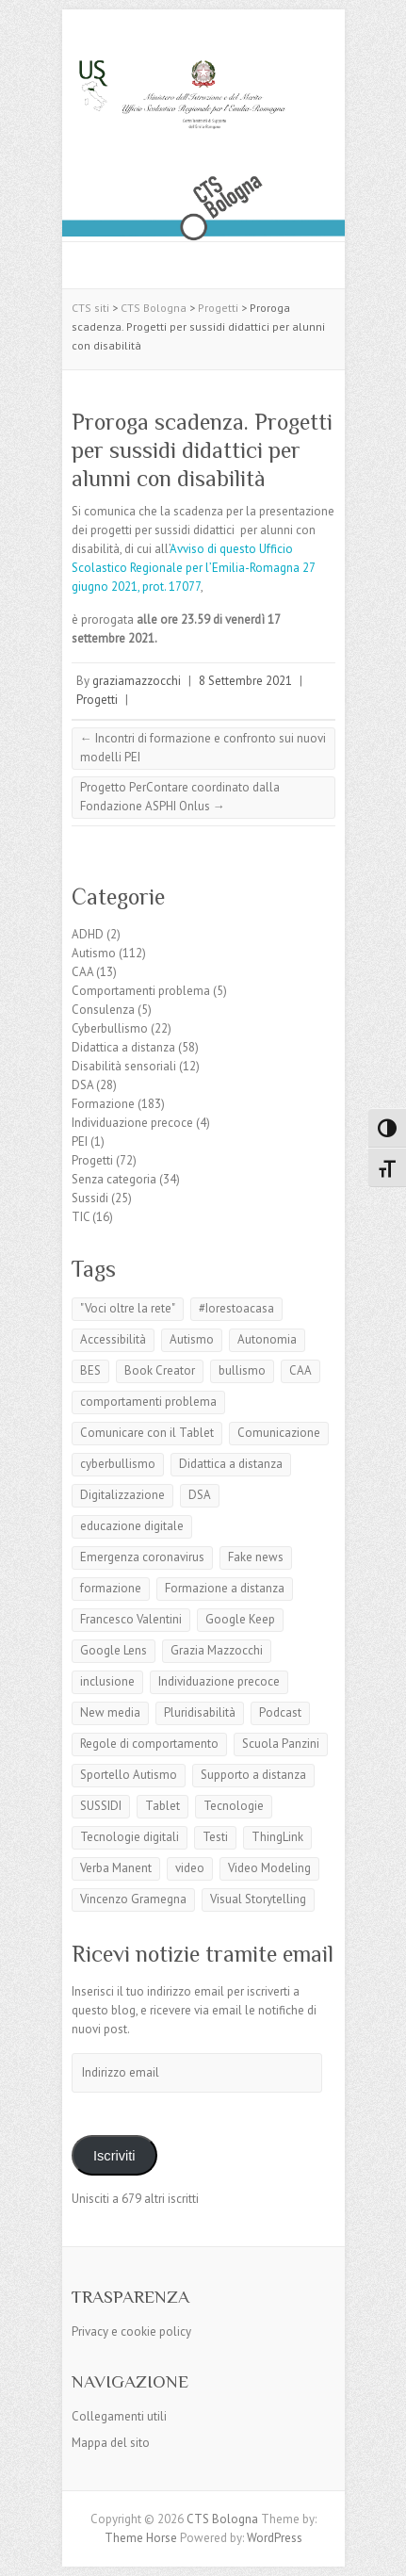  What do you see at coordinates (97, 700) in the screenshot?
I see `Progetti` at bounding box center [97, 700].